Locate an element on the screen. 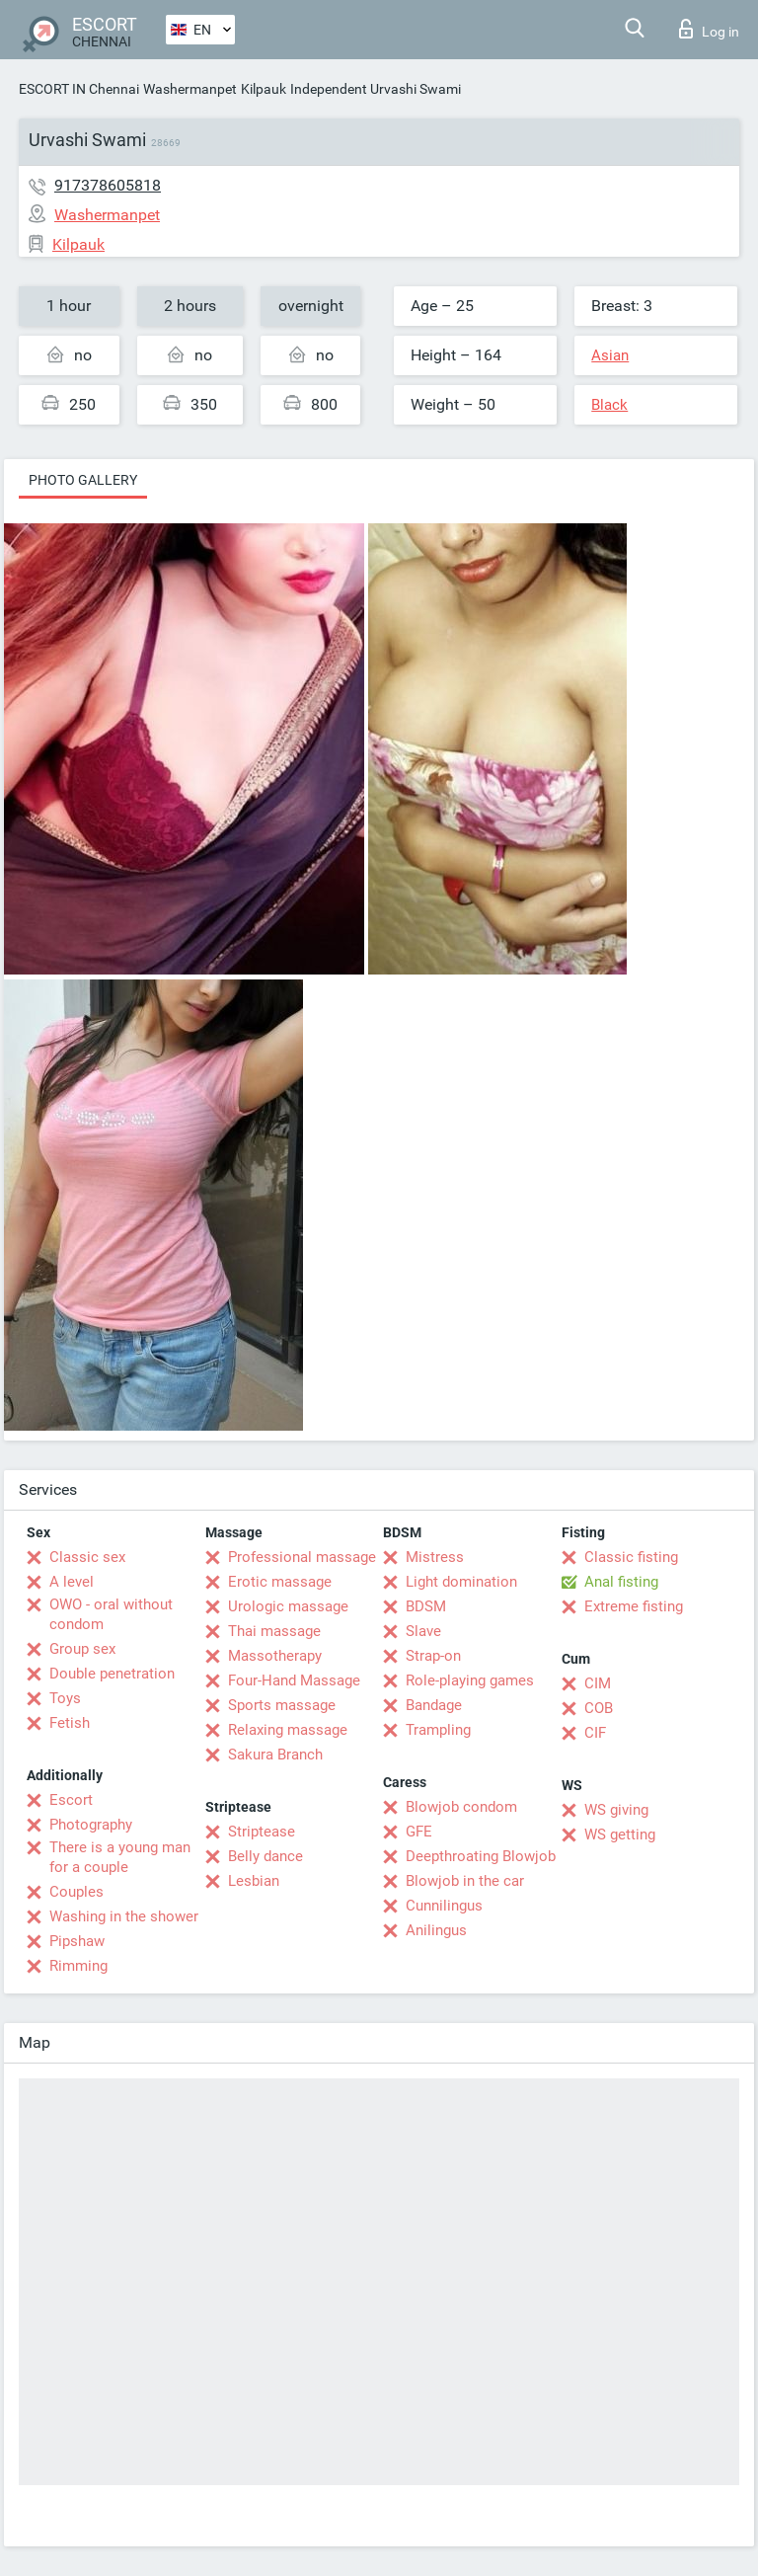 This screenshot has width=758, height=2576. Blowjob in the car is located at coordinates (465, 1881).